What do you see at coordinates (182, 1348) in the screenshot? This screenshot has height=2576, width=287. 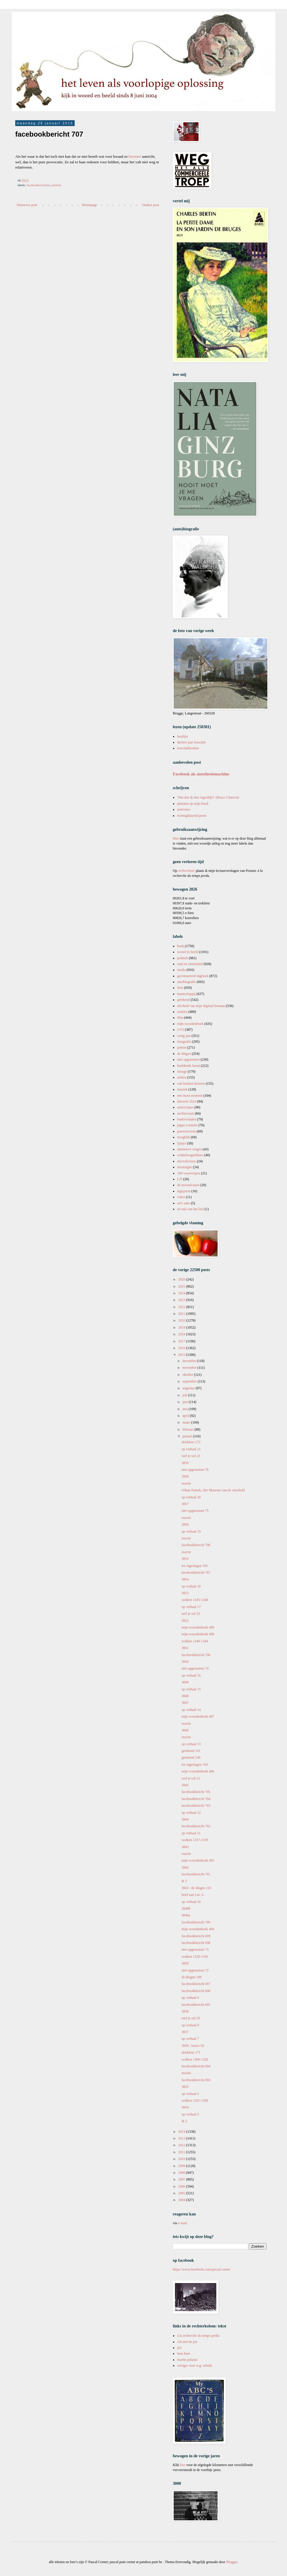 I see `2016` at bounding box center [182, 1348].